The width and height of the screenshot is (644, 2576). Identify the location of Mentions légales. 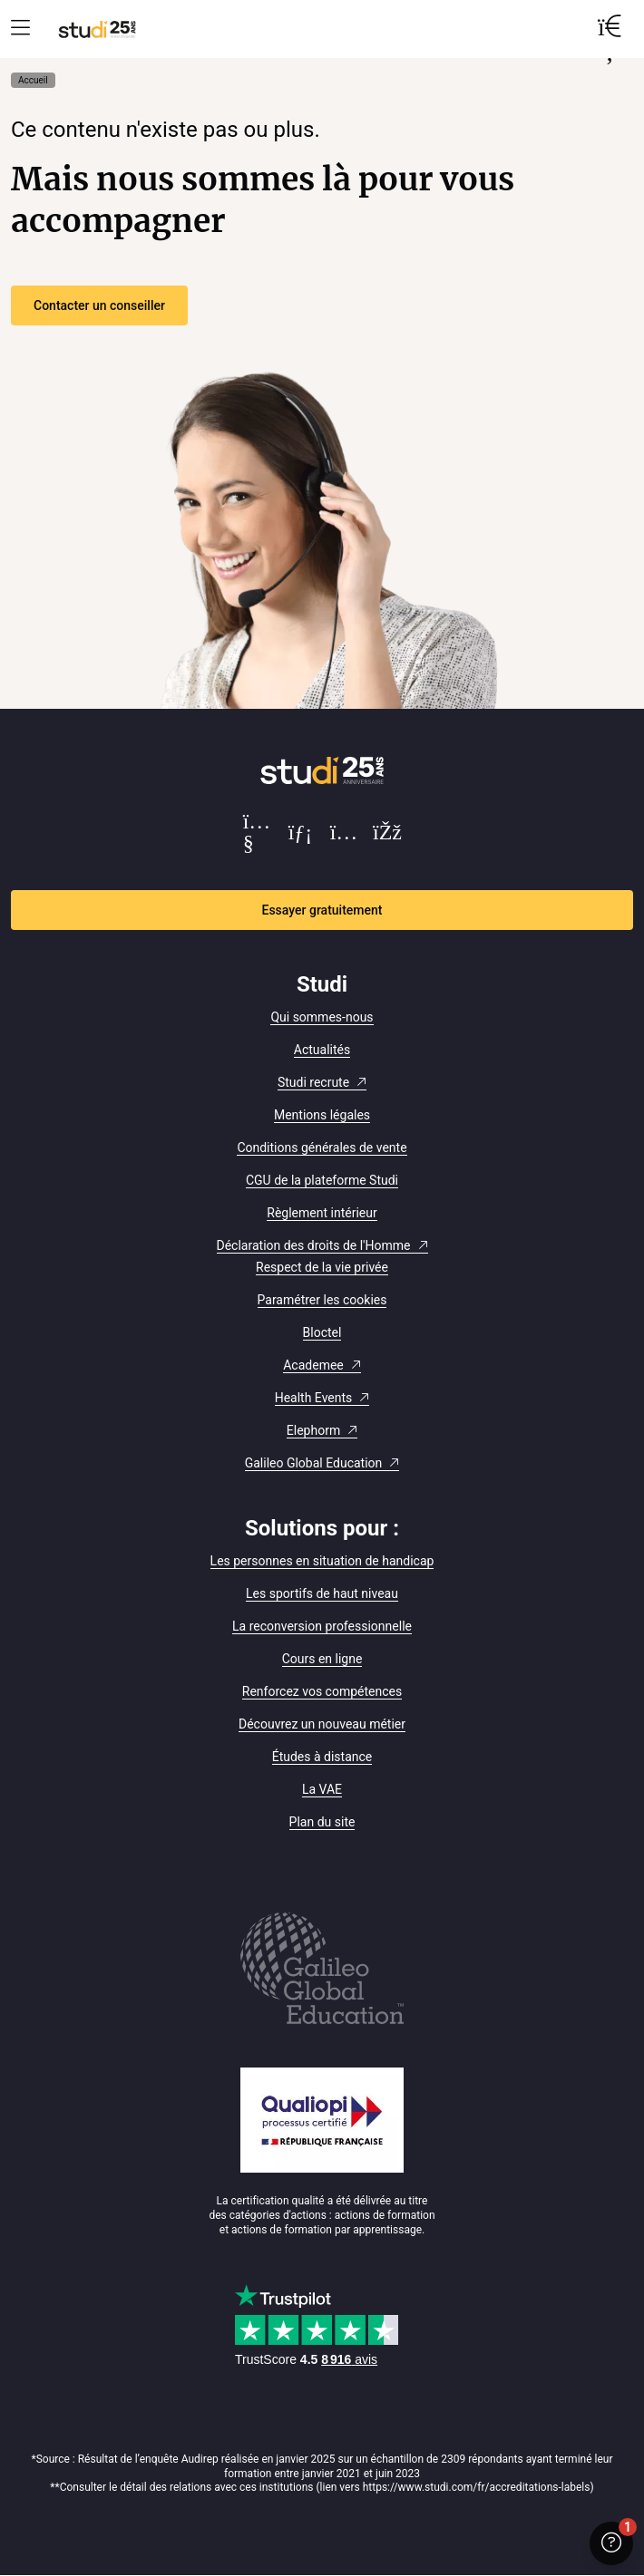
(322, 1115).